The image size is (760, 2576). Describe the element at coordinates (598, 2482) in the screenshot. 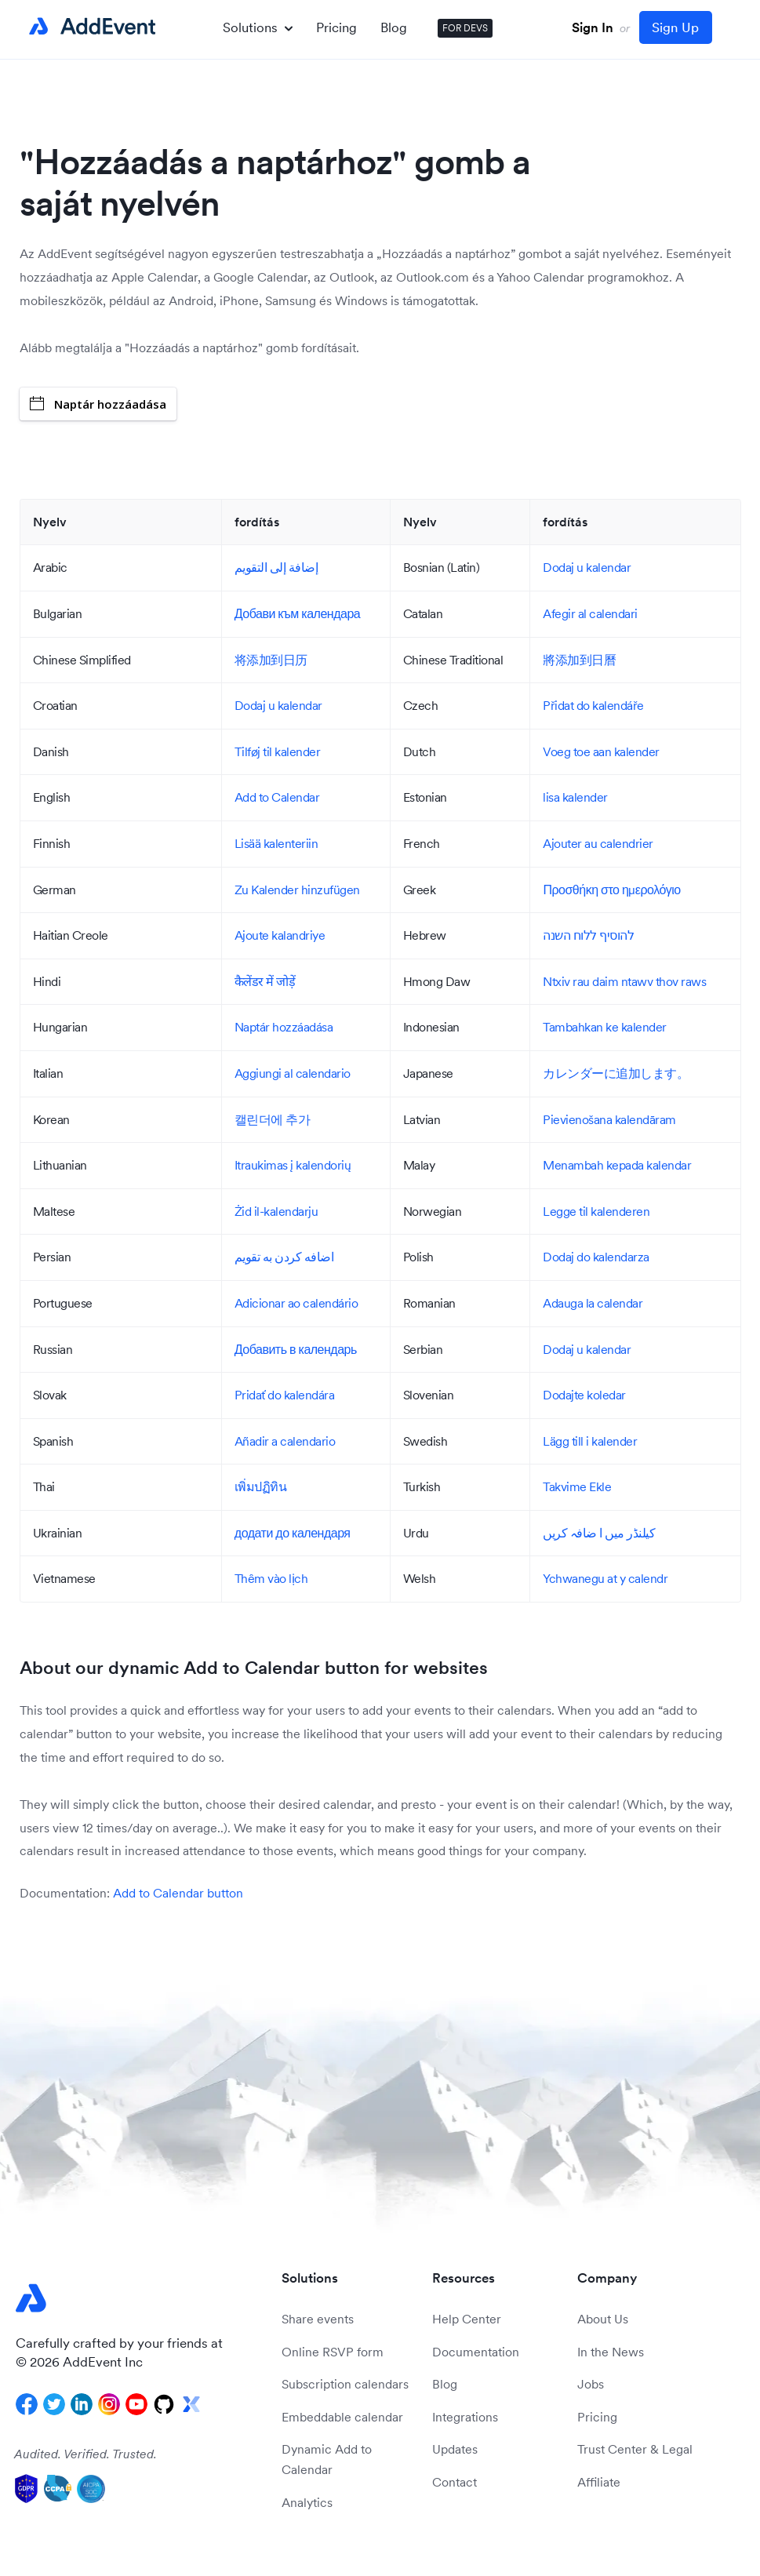

I see `Affiliate` at that location.